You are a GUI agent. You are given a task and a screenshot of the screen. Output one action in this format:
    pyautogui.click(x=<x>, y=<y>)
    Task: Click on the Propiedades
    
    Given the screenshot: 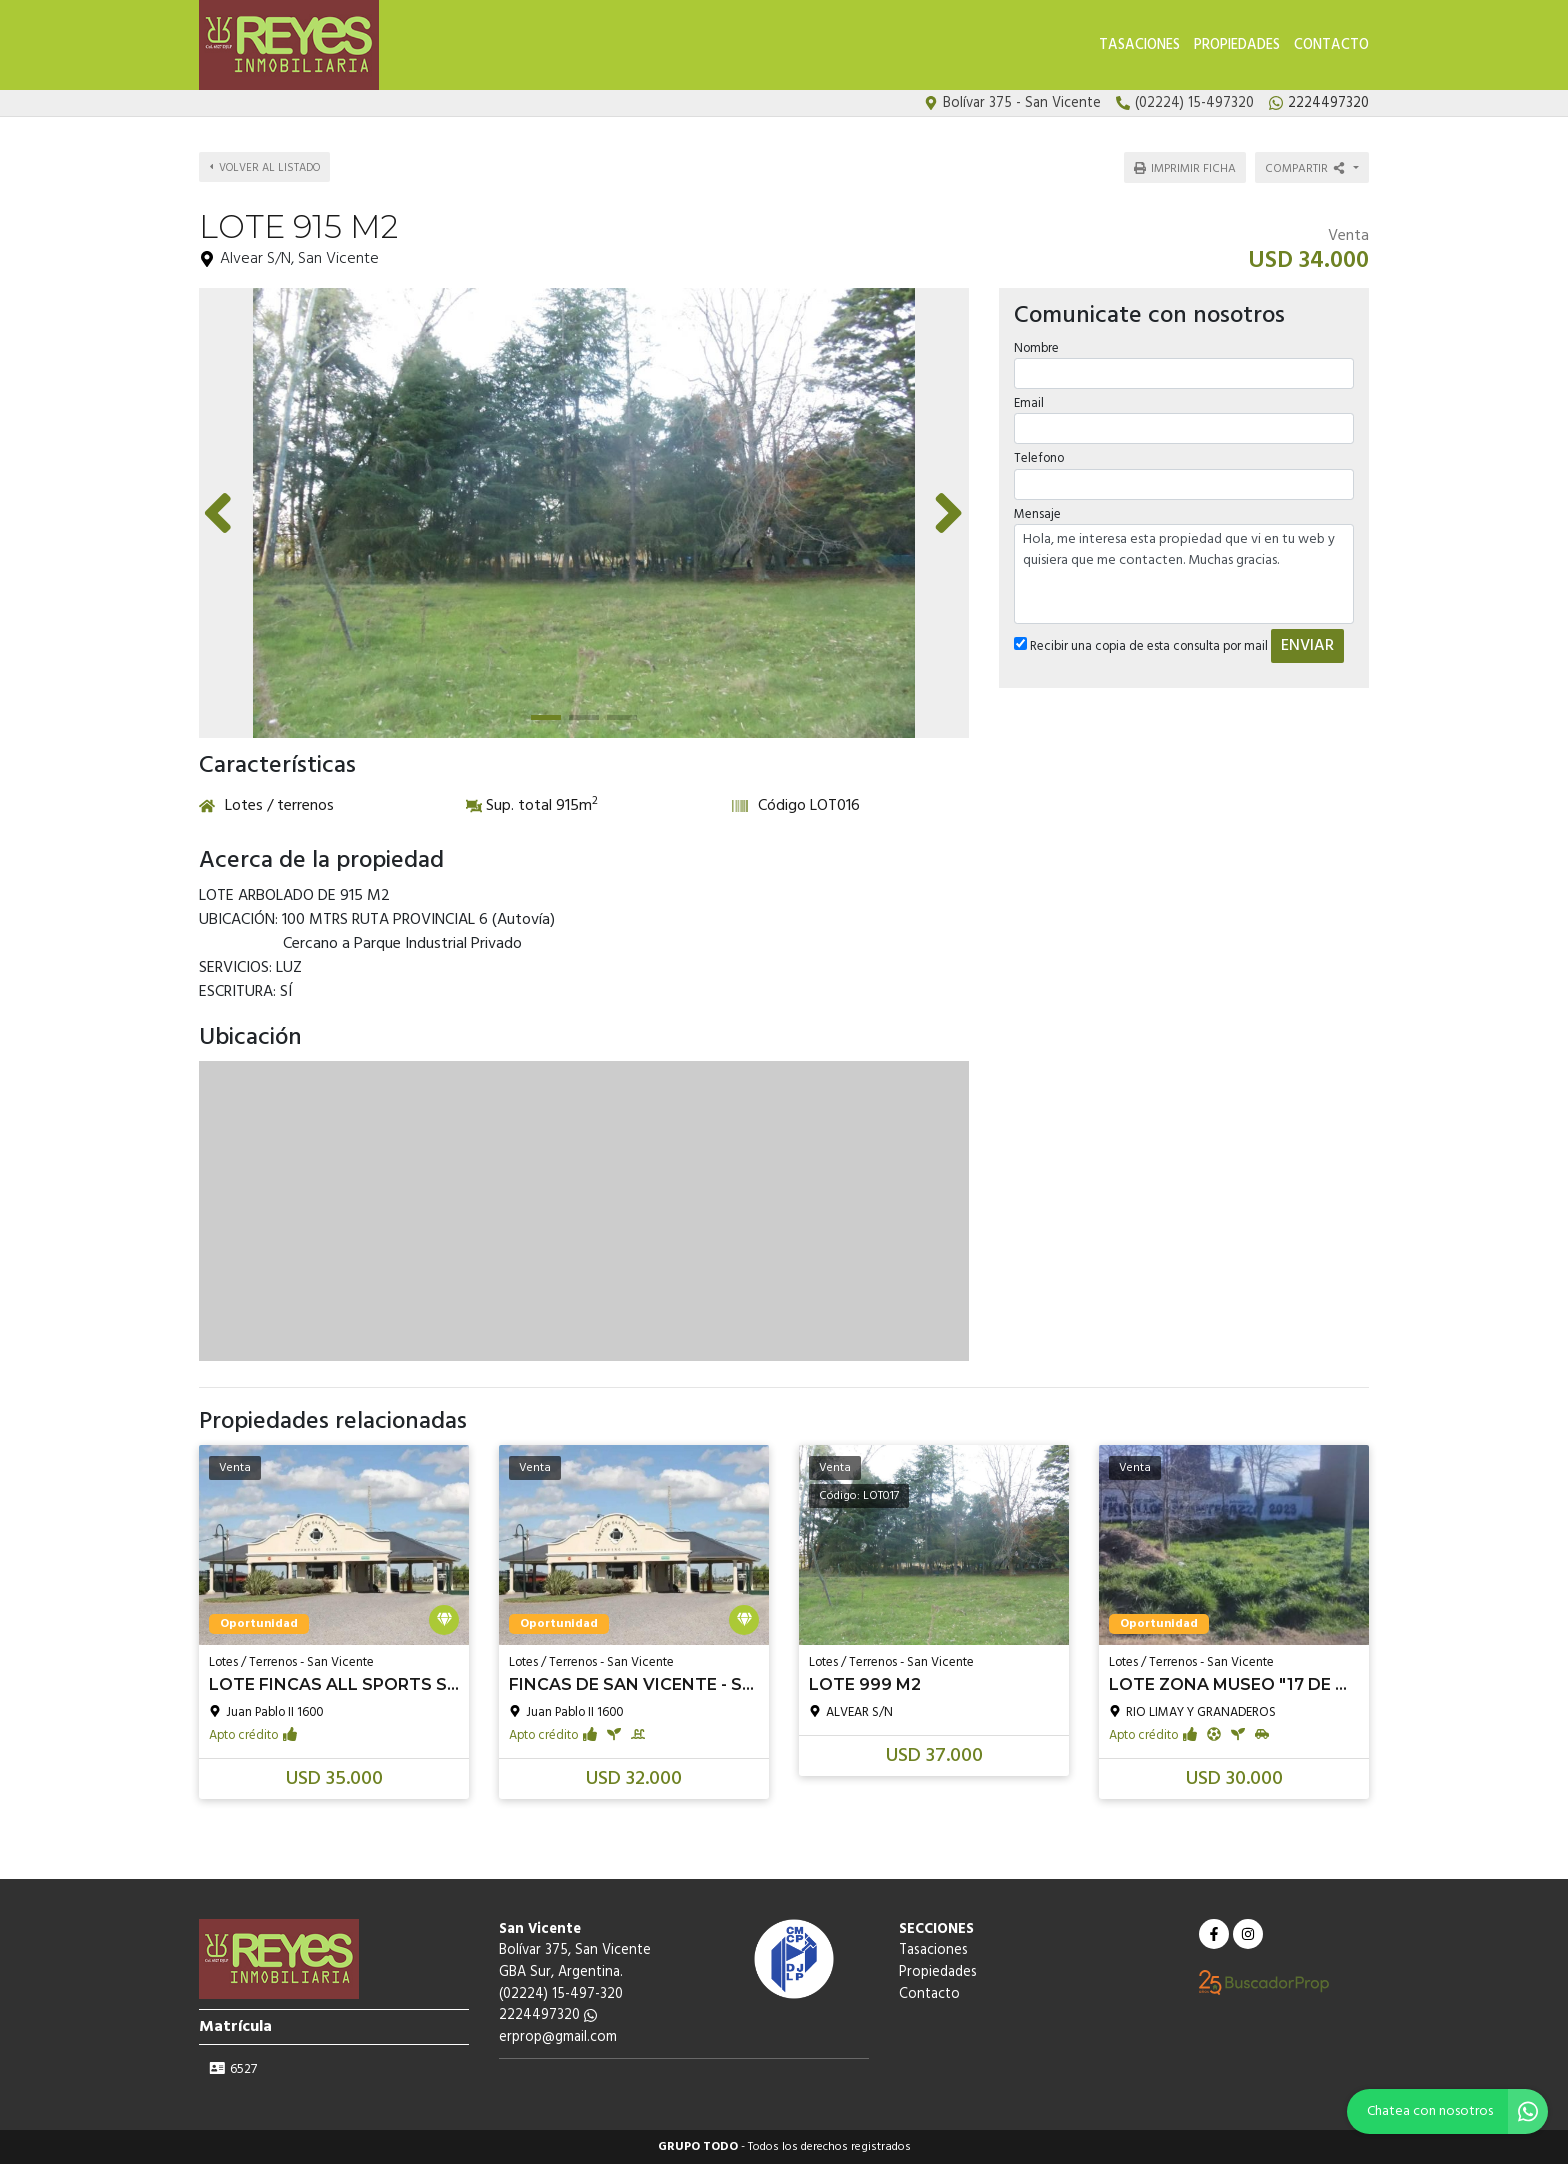 What is the action you would take?
    pyautogui.click(x=1237, y=45)
    